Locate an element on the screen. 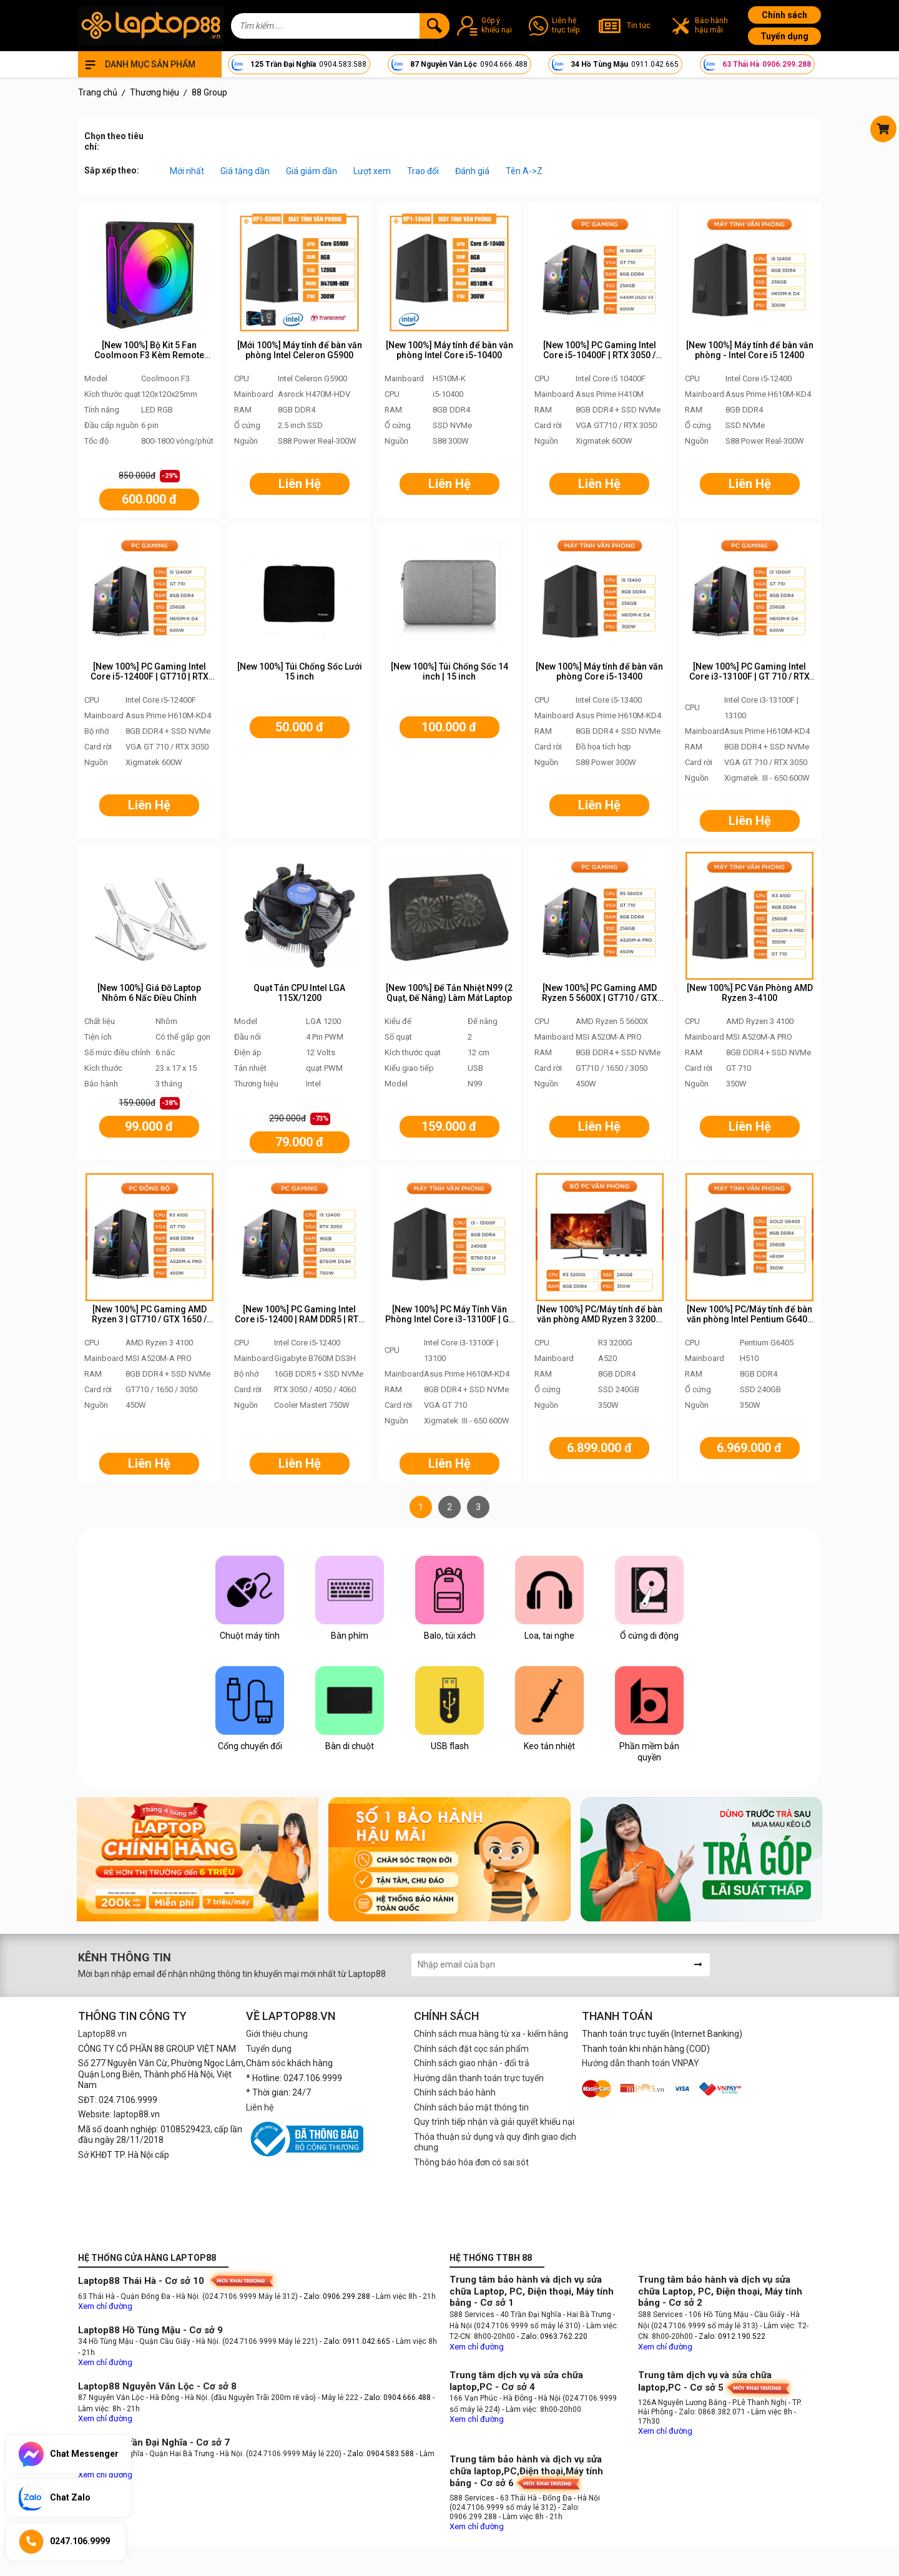 This screenshot has width=899, height=2576. [New 100%] Máy tính để bàn văn phòng Core i5-13400 is located at coordinates (599, 671).